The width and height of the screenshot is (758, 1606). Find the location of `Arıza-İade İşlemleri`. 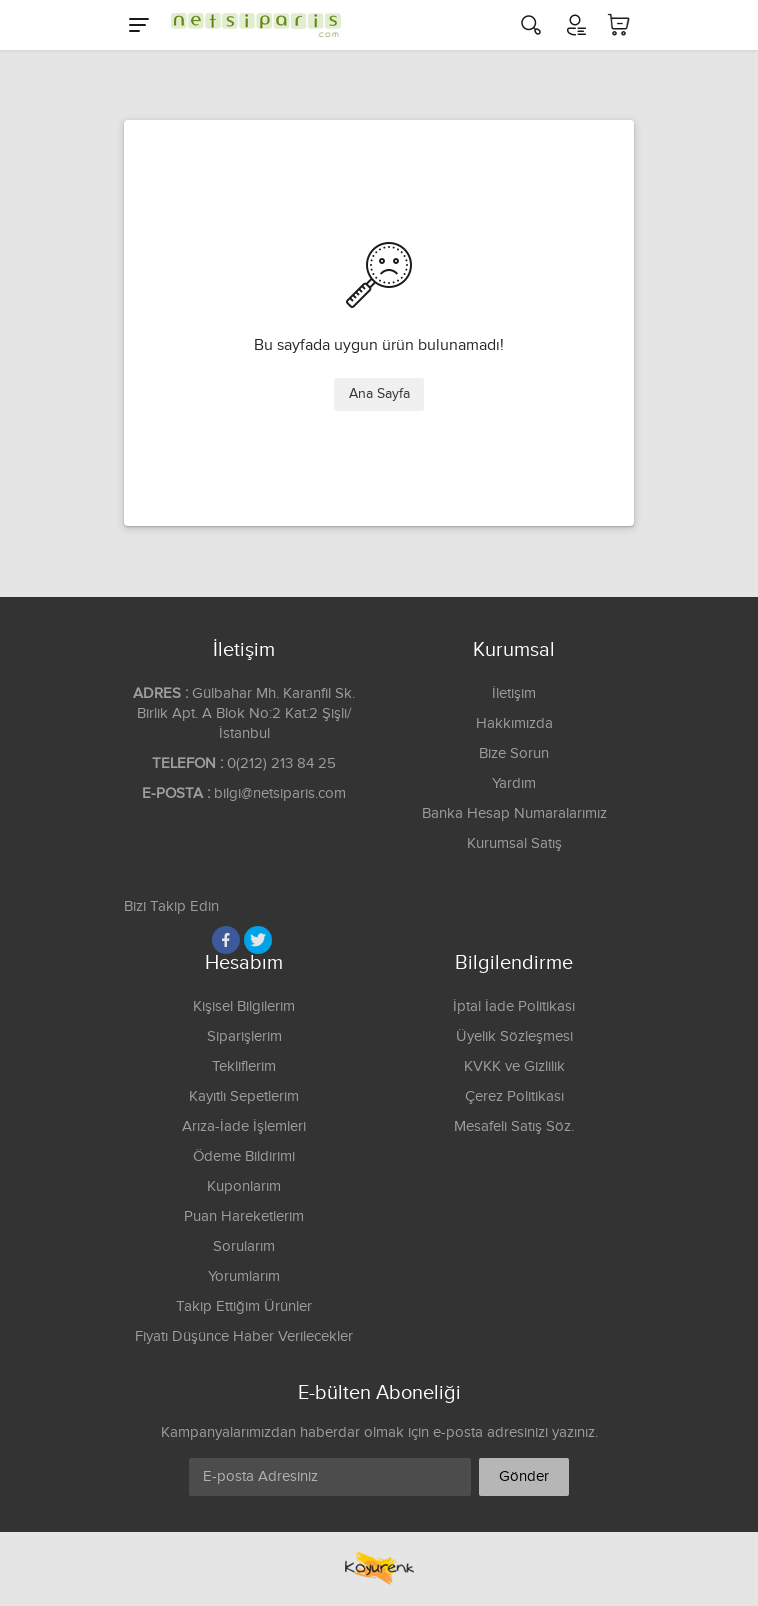

Arıza-İade İşlemleri is located at coordinates (244, 1126).